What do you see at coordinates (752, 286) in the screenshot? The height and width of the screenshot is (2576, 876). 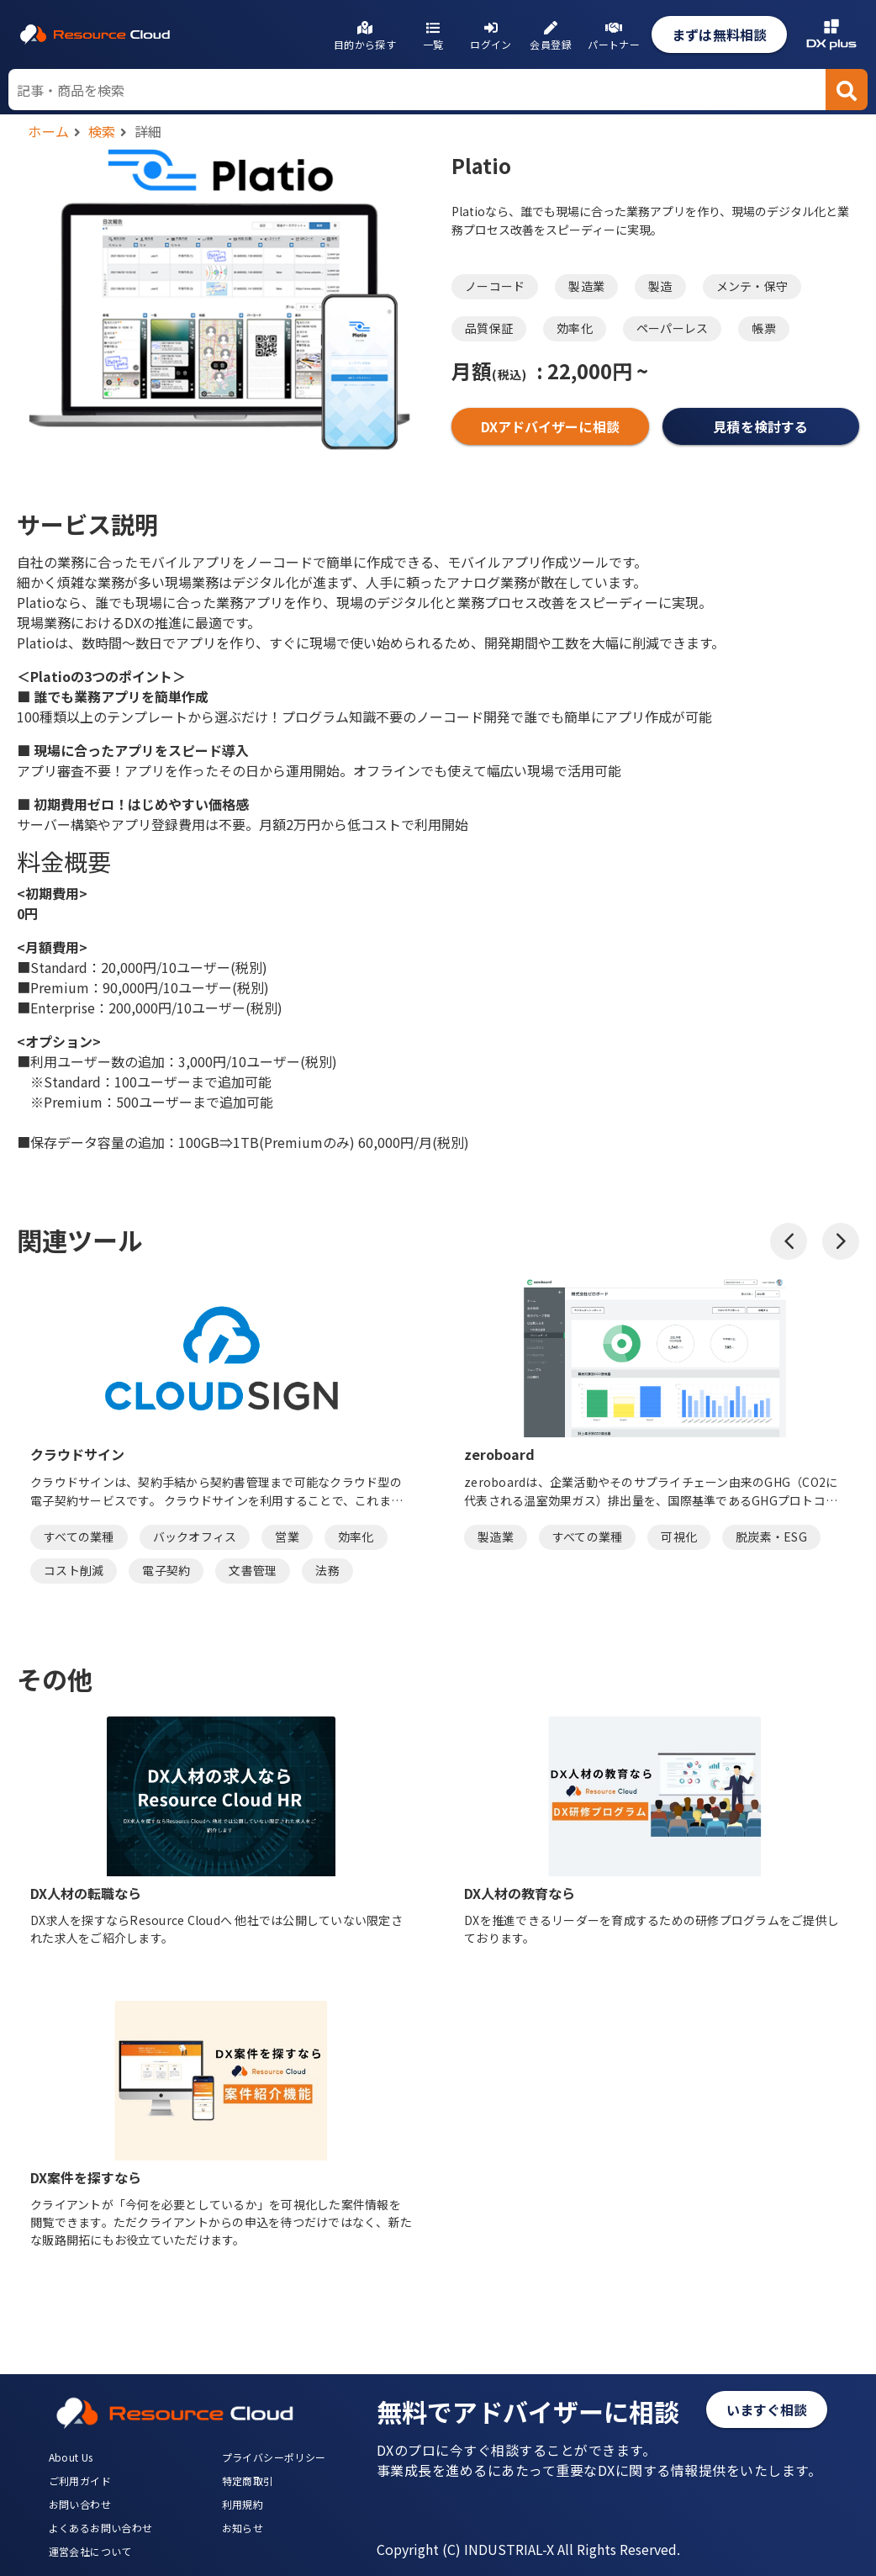 I see `メンテ・保守` at bounding box center [752, 286].